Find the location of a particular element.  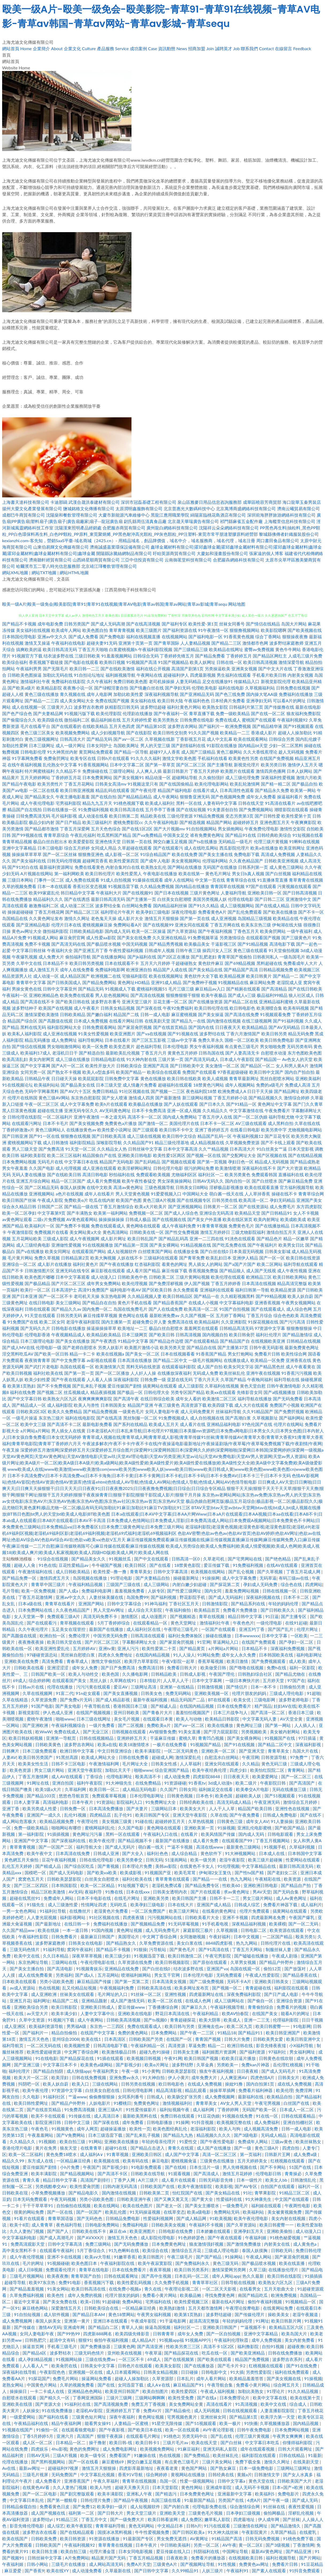

性爱福利在线 is located at coordinates (229, 2199).